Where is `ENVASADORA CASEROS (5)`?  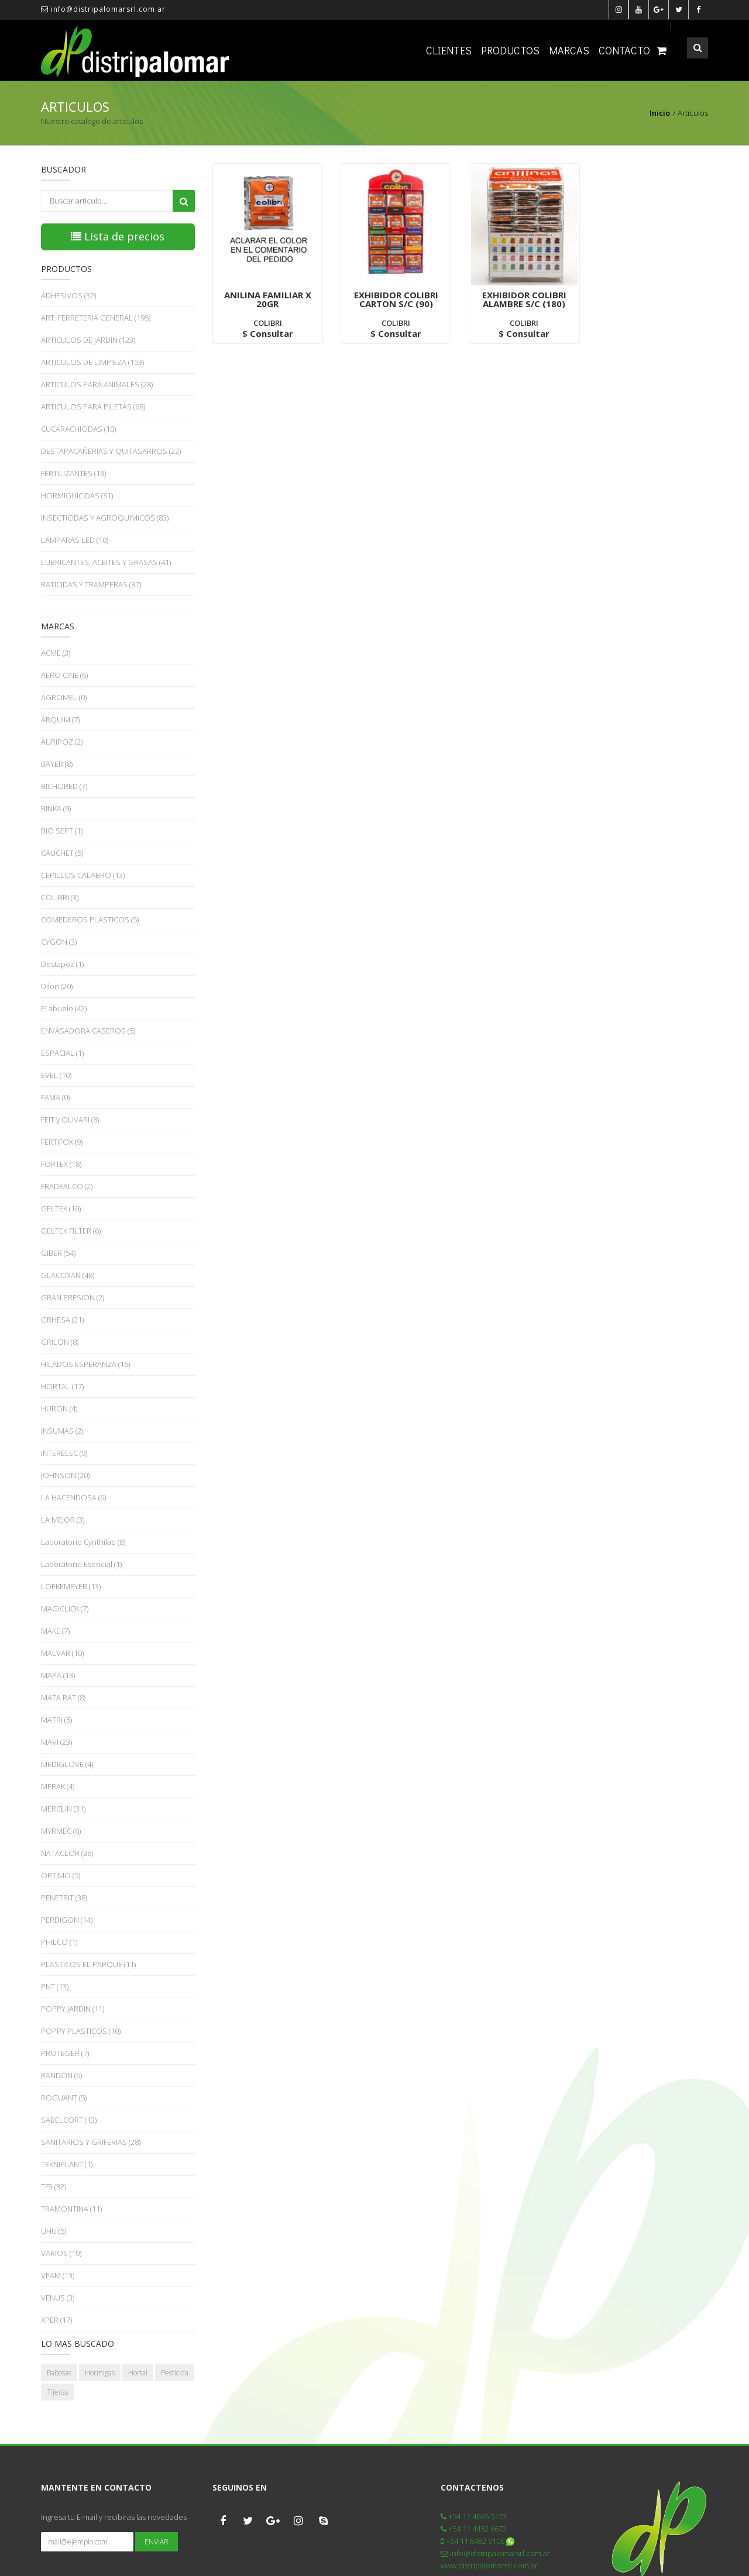
ENVASADORA CASEROS (5) is located at coordinates (88, 1030).